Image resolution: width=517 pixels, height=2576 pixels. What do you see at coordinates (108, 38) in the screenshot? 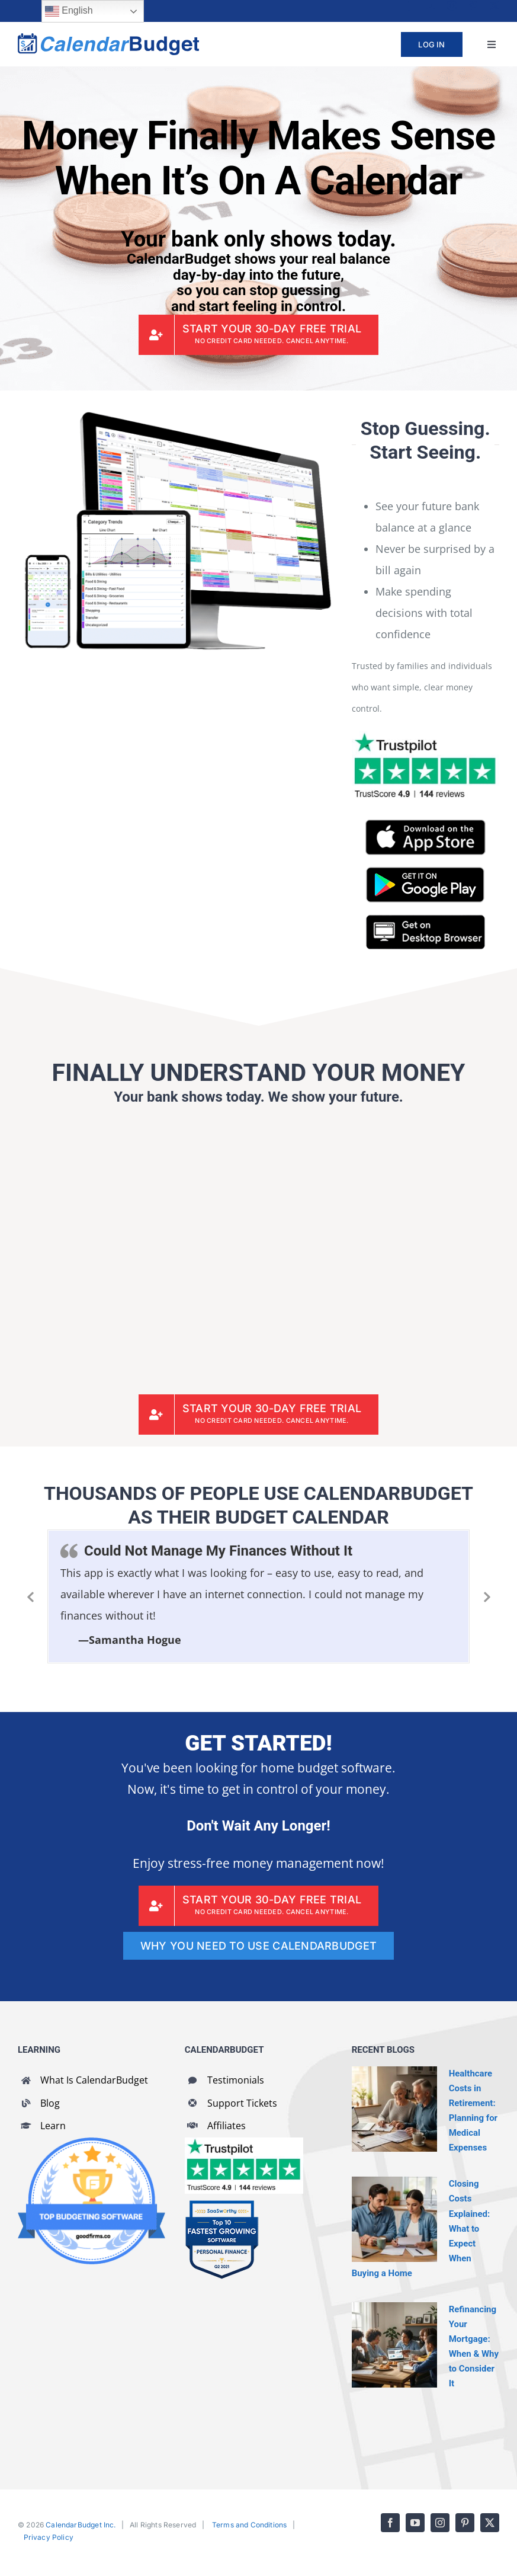
I see `[cb-logo-full]` at bounding box center [108, 38].